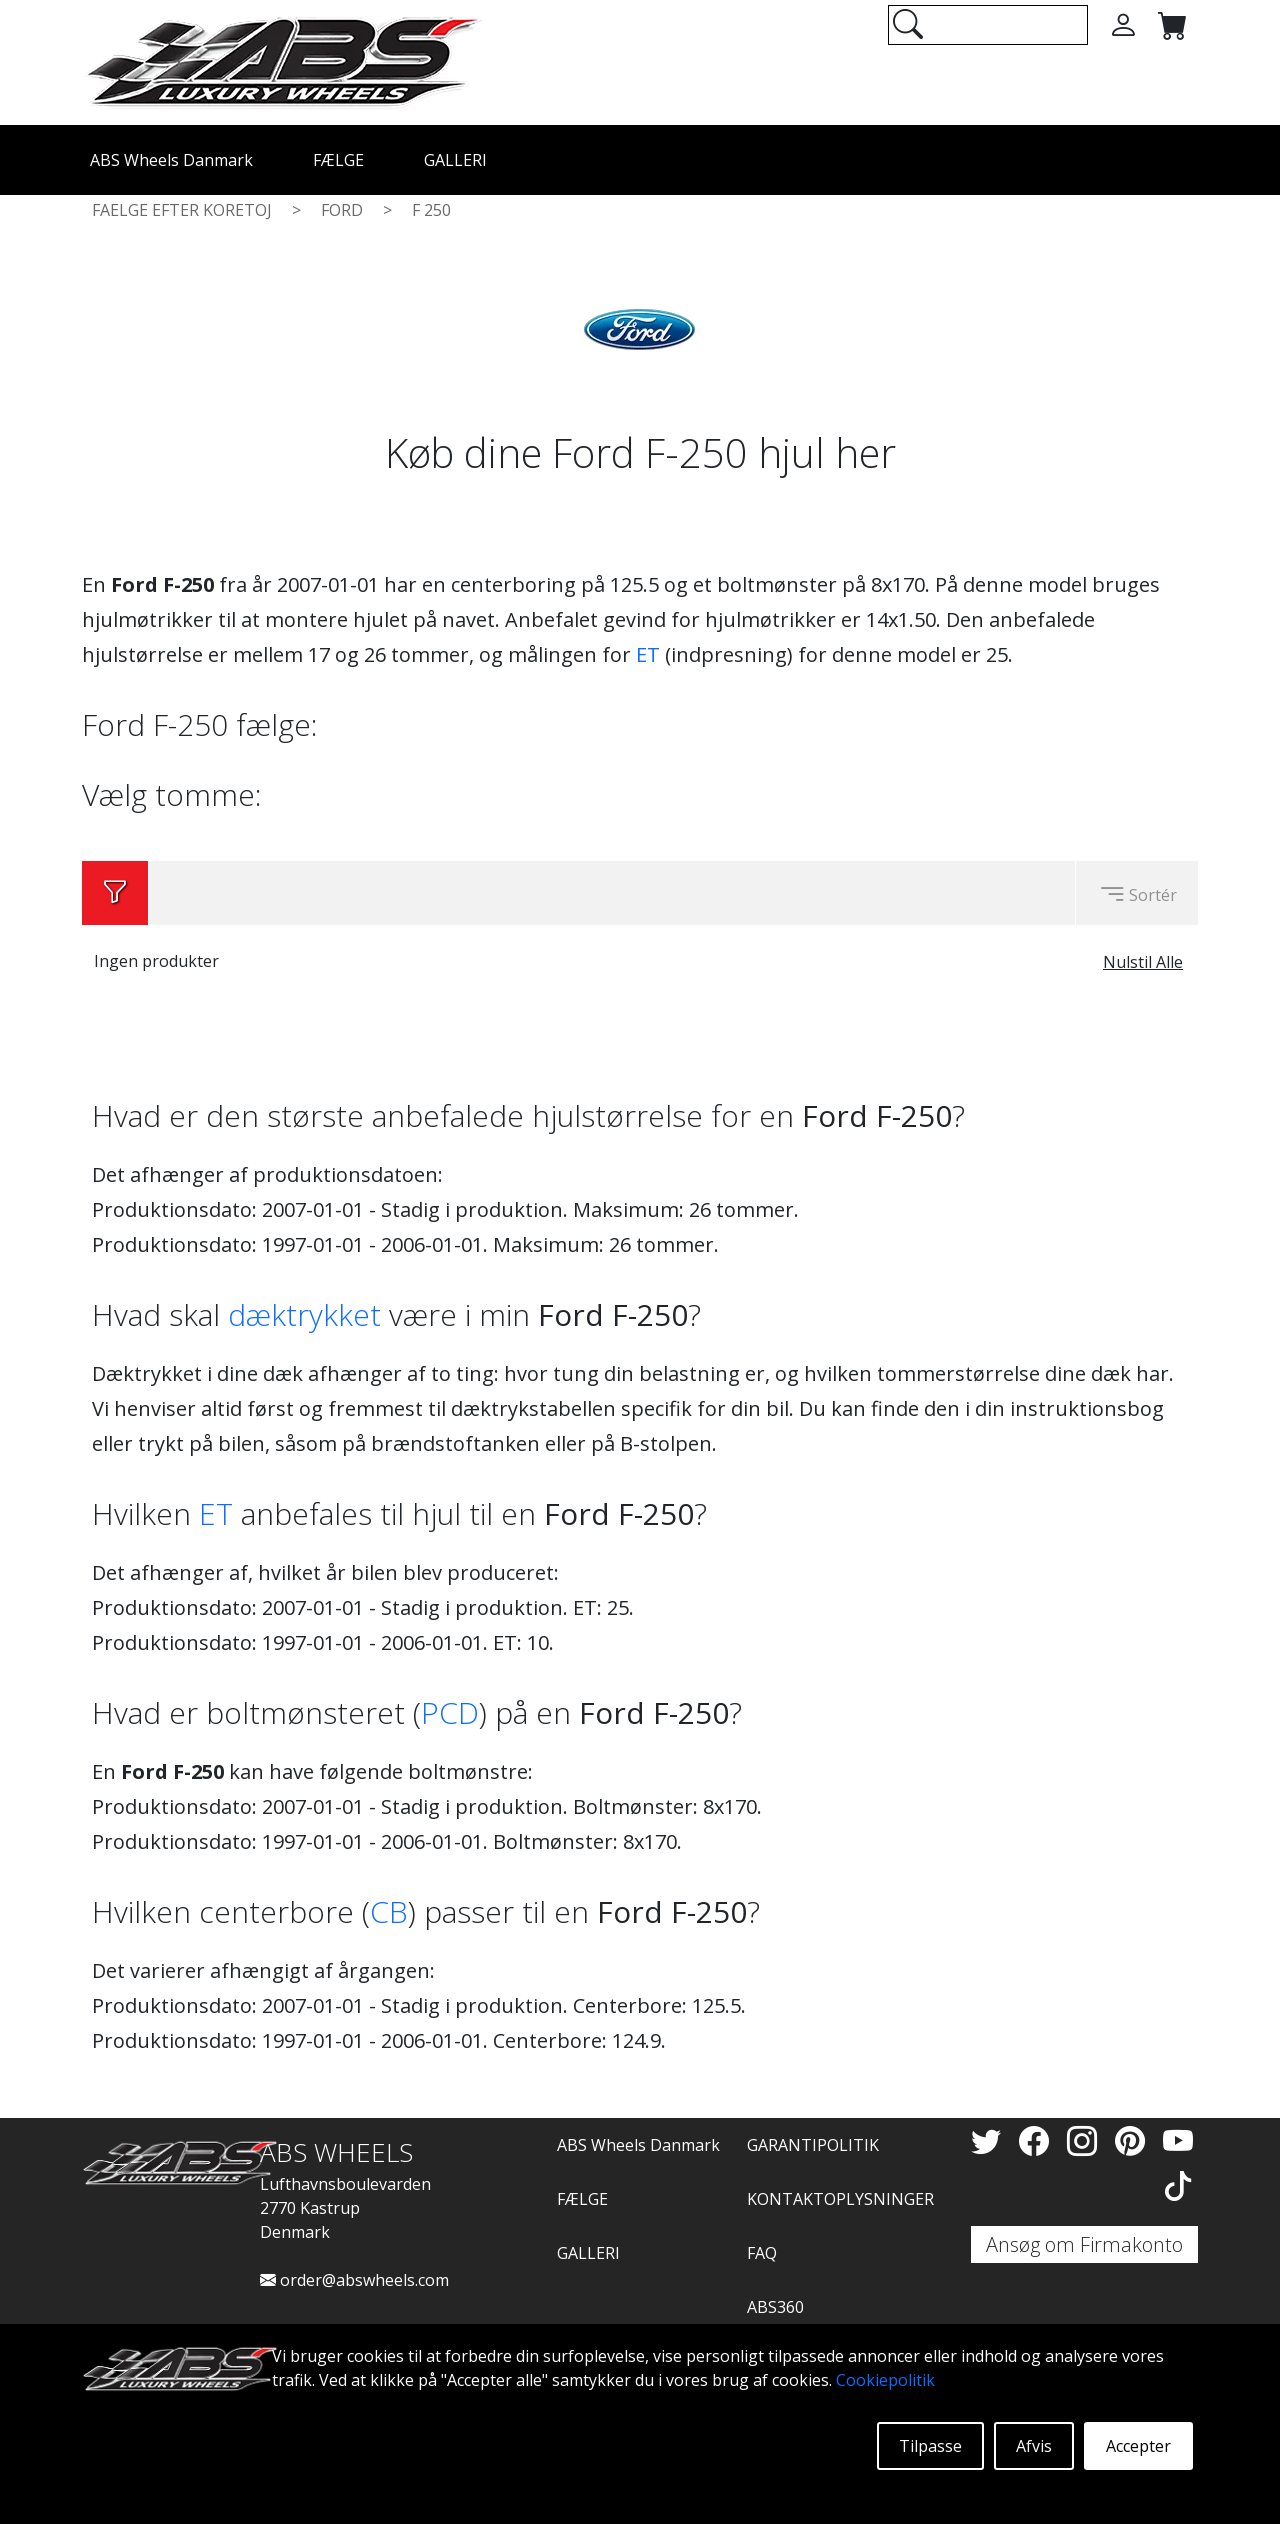 This screenshot has height=2524, width=1280. Describe the element at coordinates (885, 2380) in the screenshot. I see `Cookiepolitik` at that location.